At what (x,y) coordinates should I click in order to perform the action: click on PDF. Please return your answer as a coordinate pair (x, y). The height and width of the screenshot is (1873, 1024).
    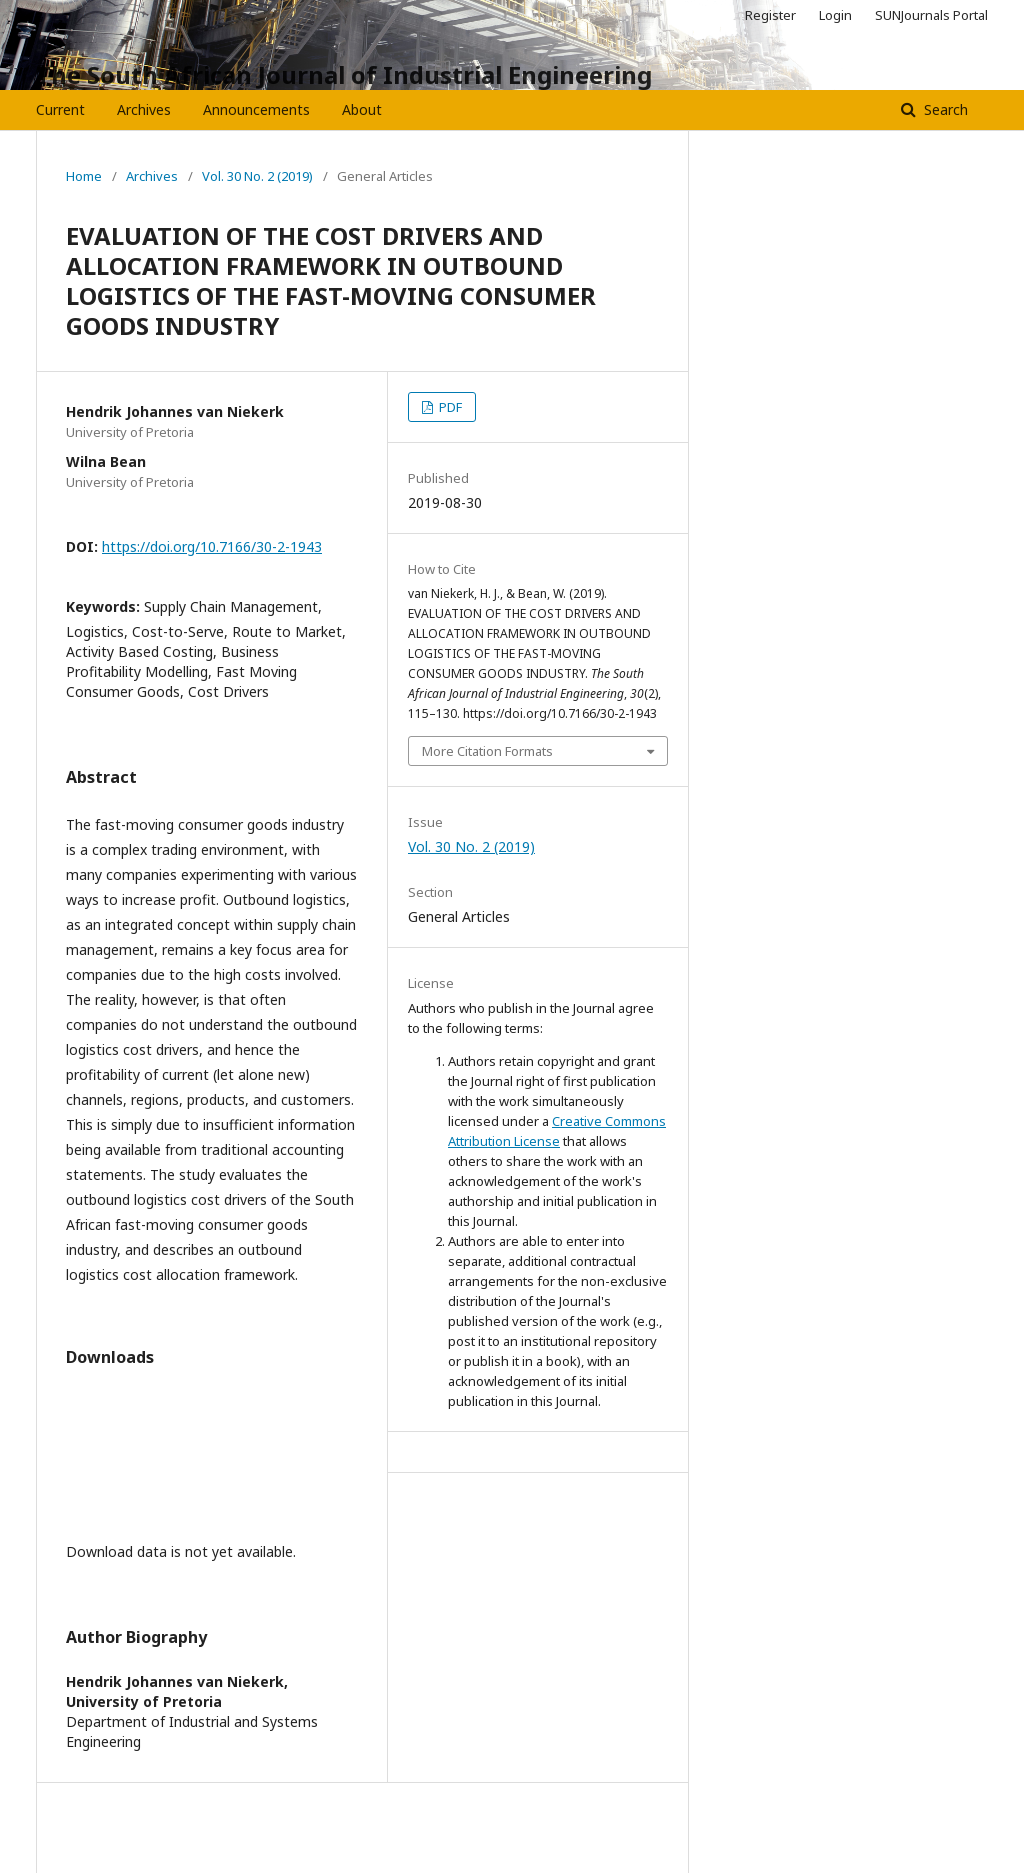
    Looking at the image, I should click on (449, 407).